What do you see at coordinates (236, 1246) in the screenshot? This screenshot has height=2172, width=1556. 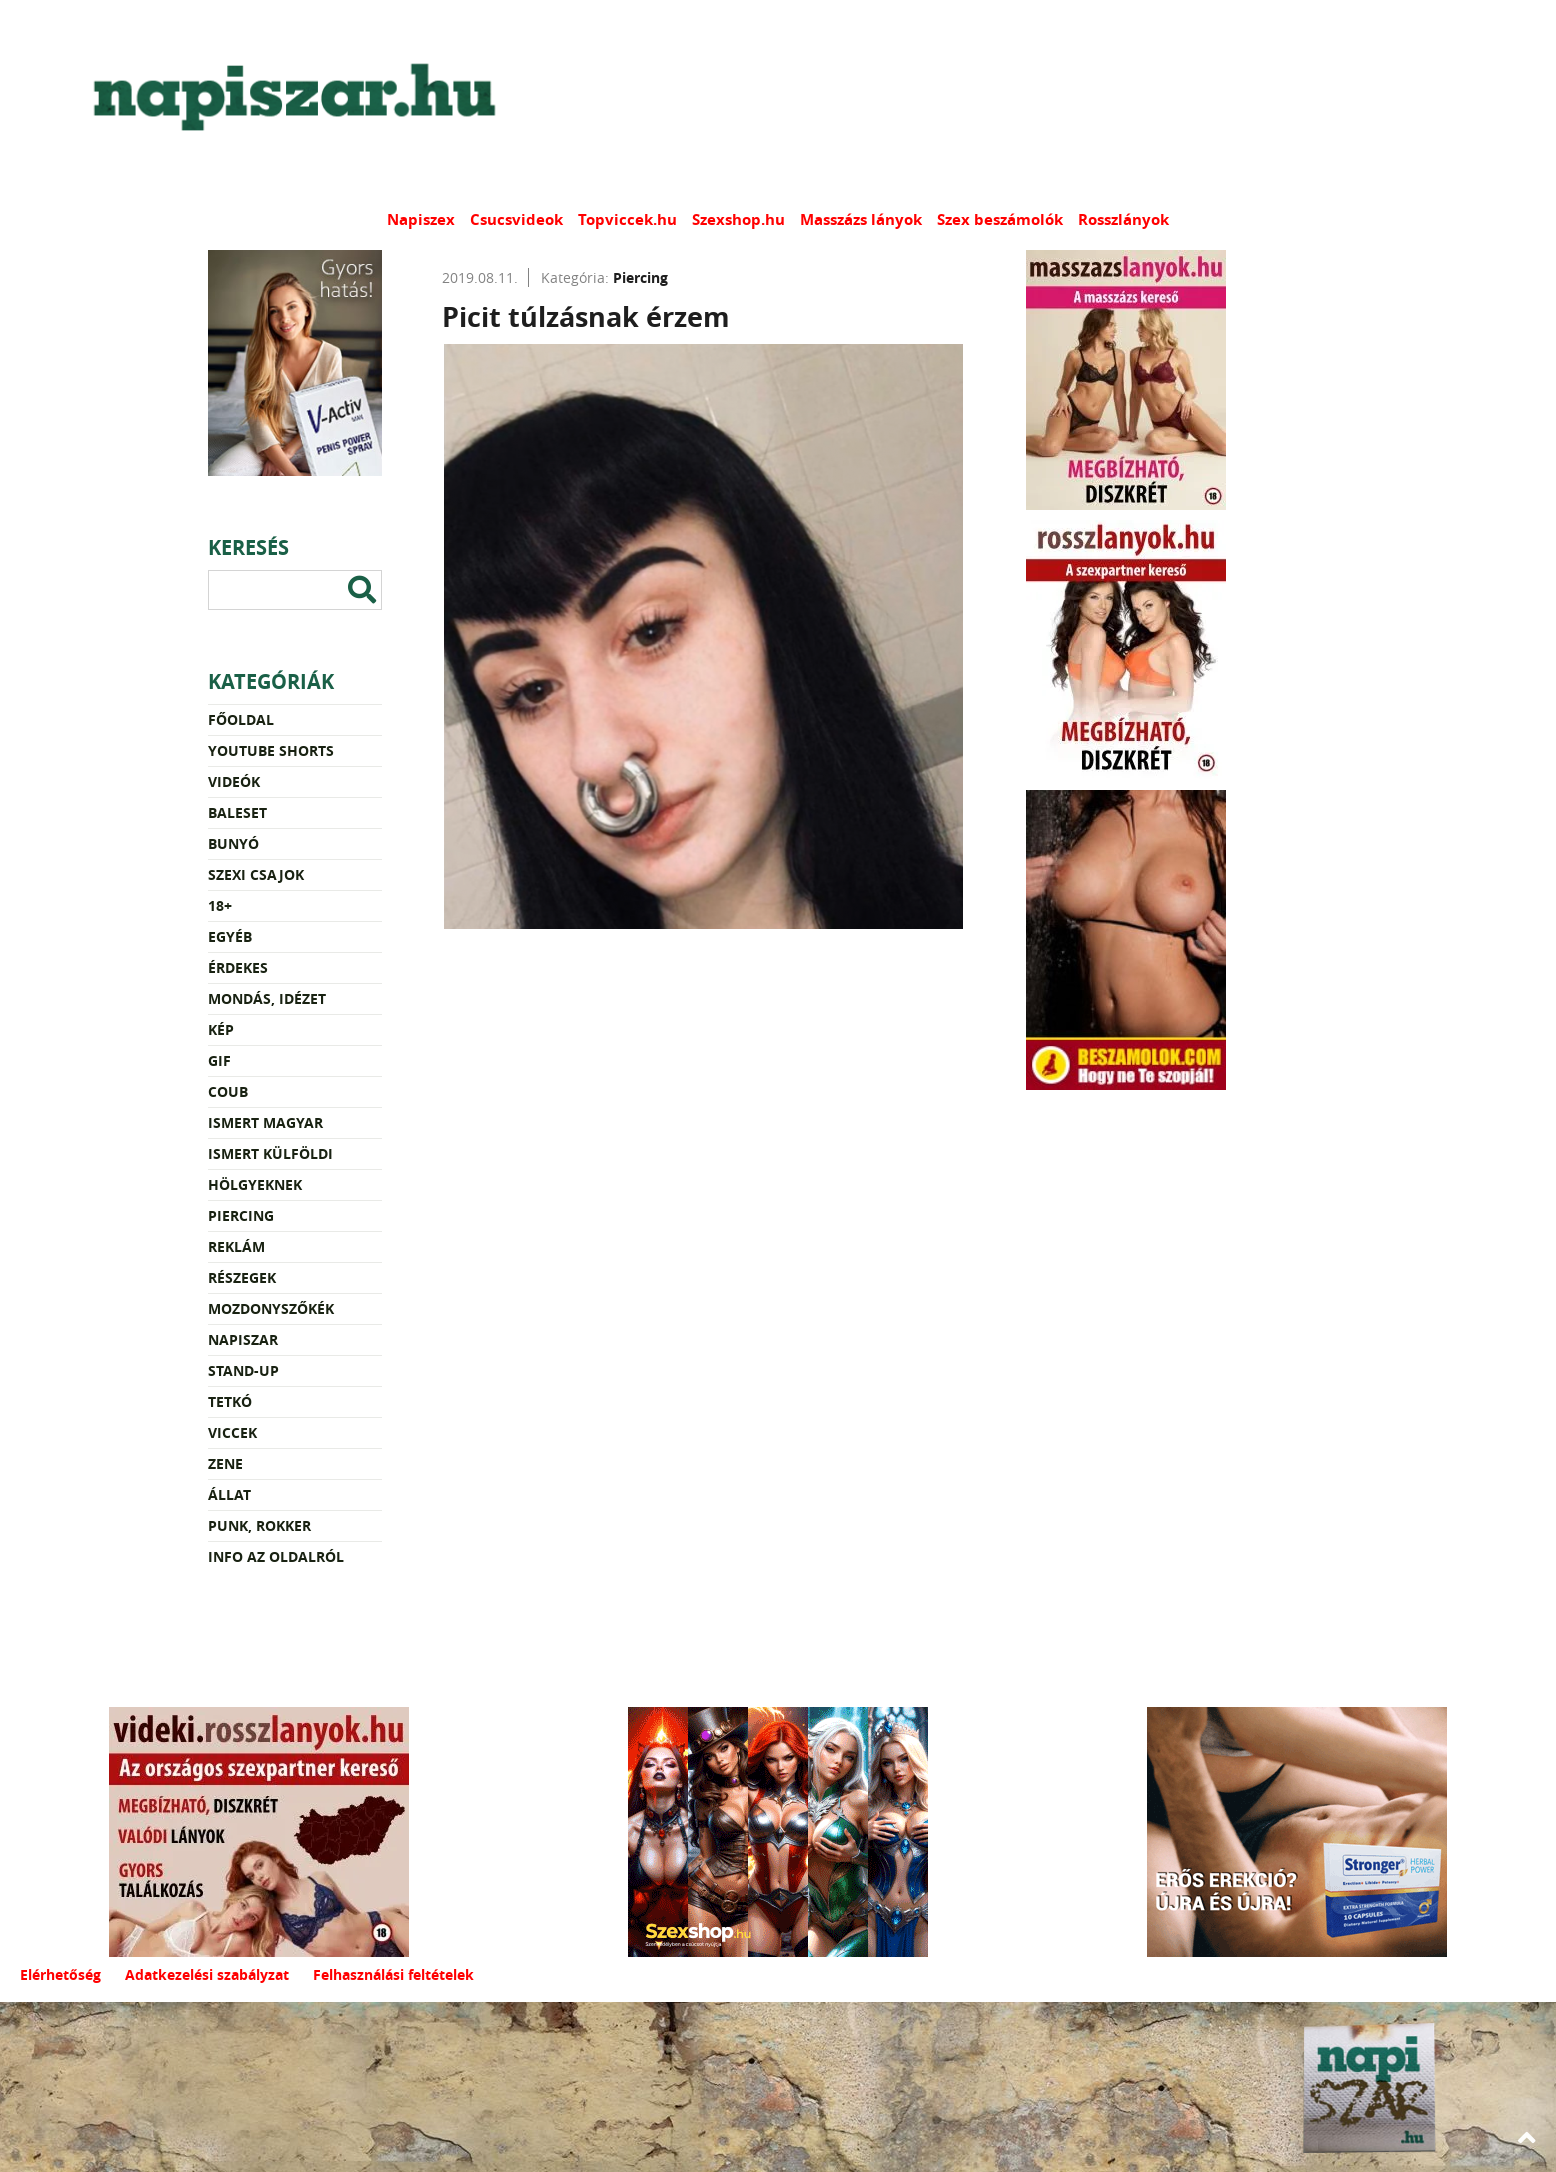 I see `Reklám` at bounding box center [236, 1246].